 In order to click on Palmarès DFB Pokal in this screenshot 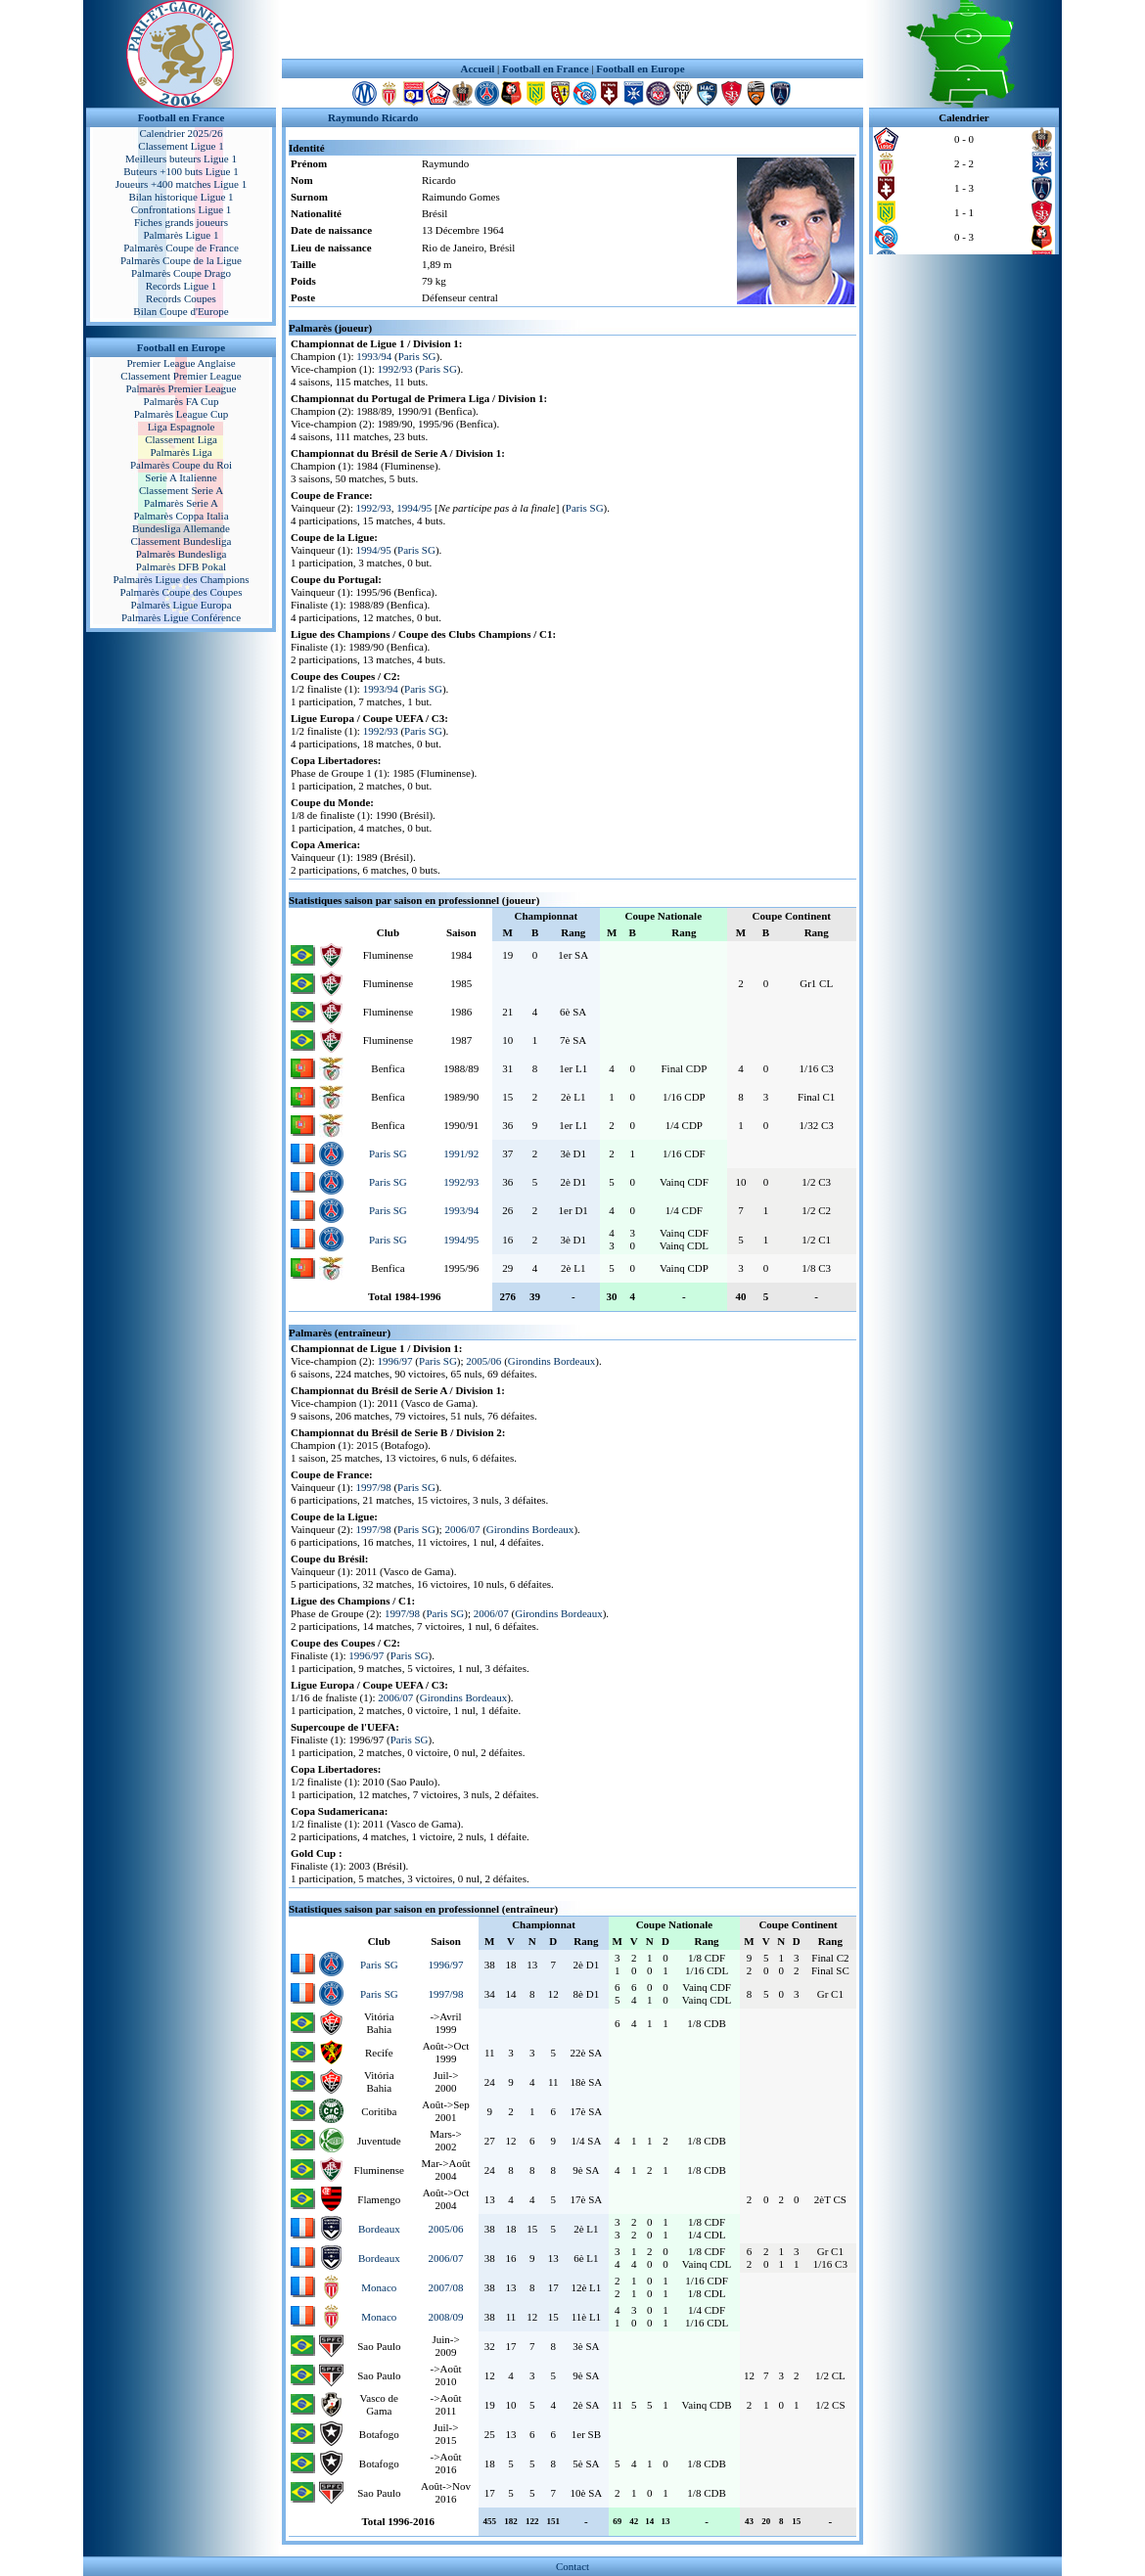, I will do `click(181, 566)`.